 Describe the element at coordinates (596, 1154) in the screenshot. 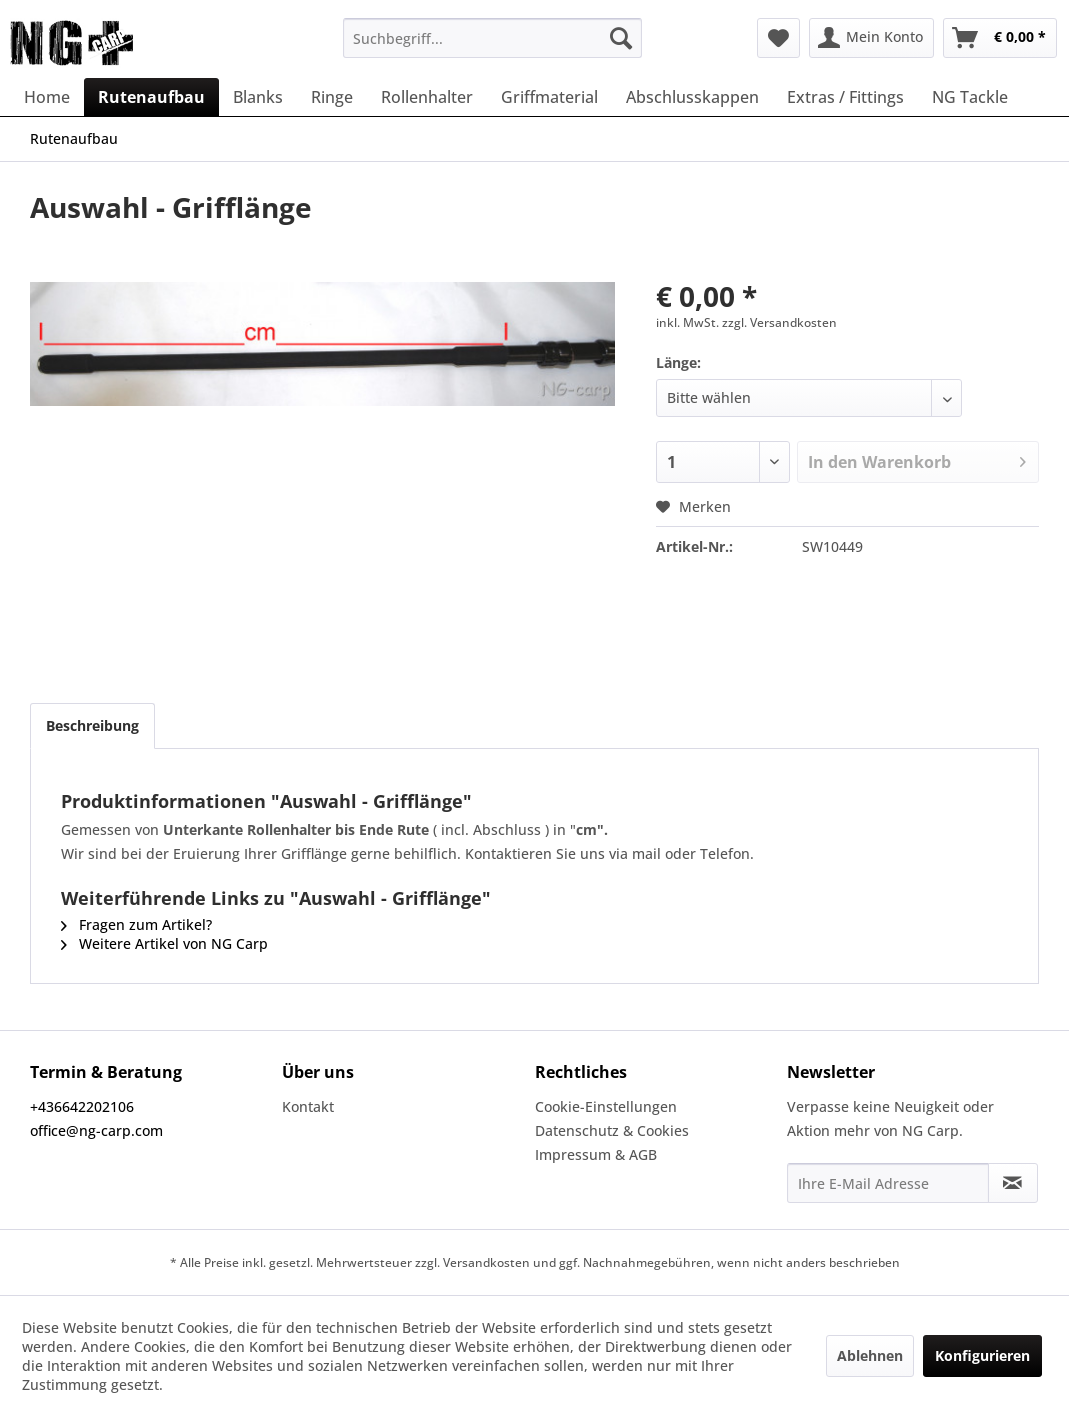

I see `Impressum & AGB` at that location.